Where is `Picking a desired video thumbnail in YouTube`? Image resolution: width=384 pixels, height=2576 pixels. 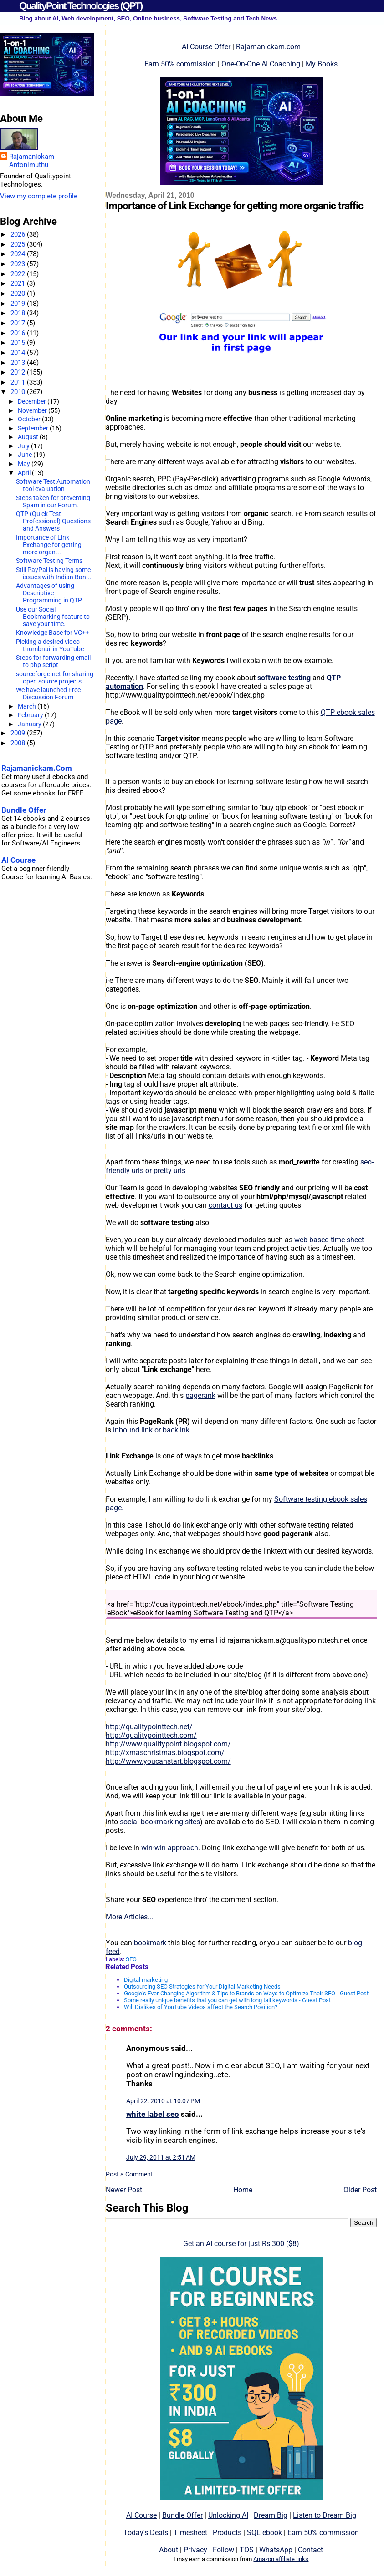
Picking a desired video thumbnail in YouTube is located at coordinates (50, 645).